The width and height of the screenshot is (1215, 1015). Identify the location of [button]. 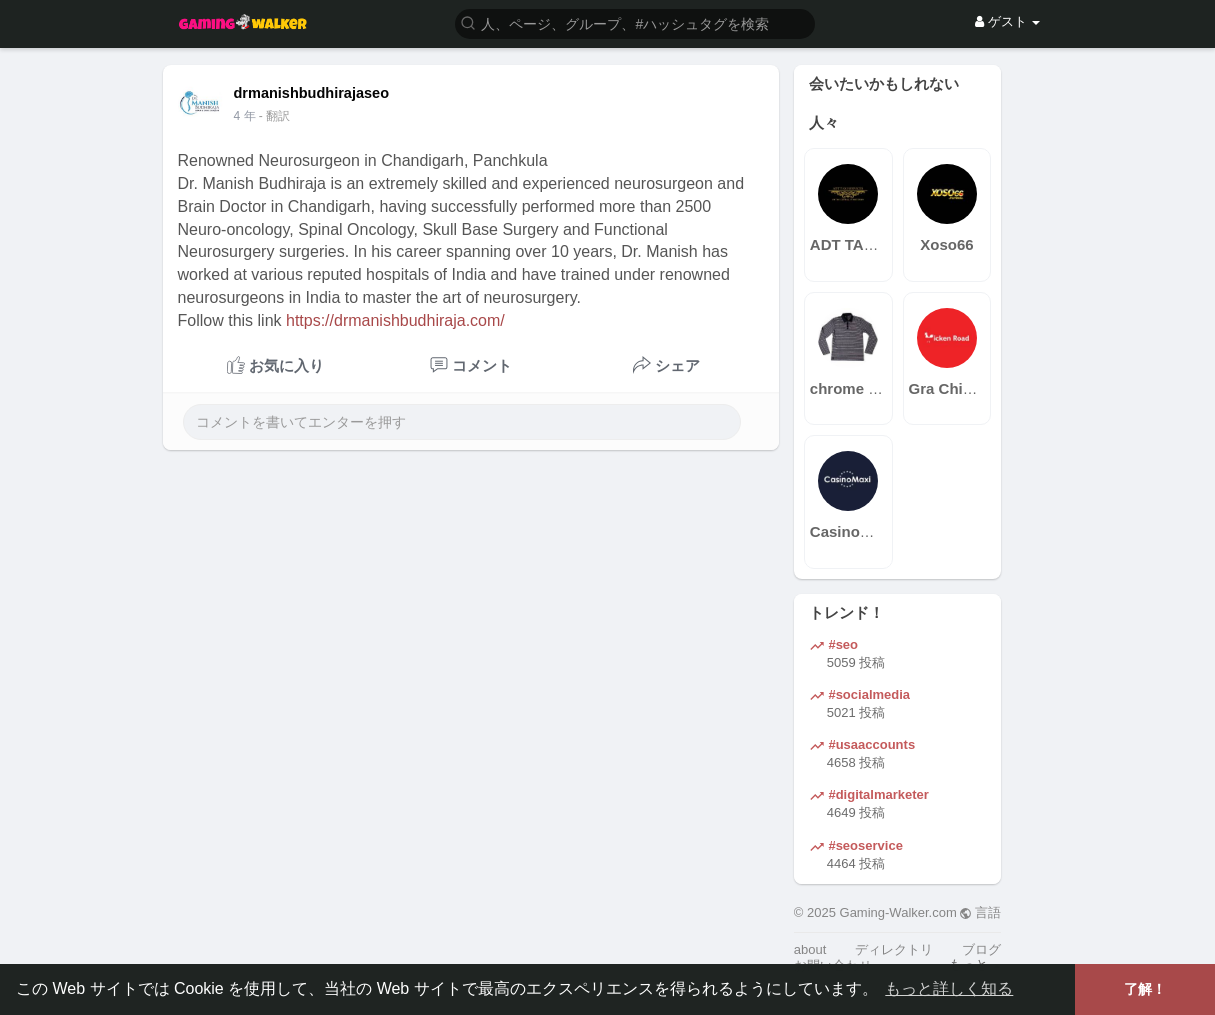
(635, 22).